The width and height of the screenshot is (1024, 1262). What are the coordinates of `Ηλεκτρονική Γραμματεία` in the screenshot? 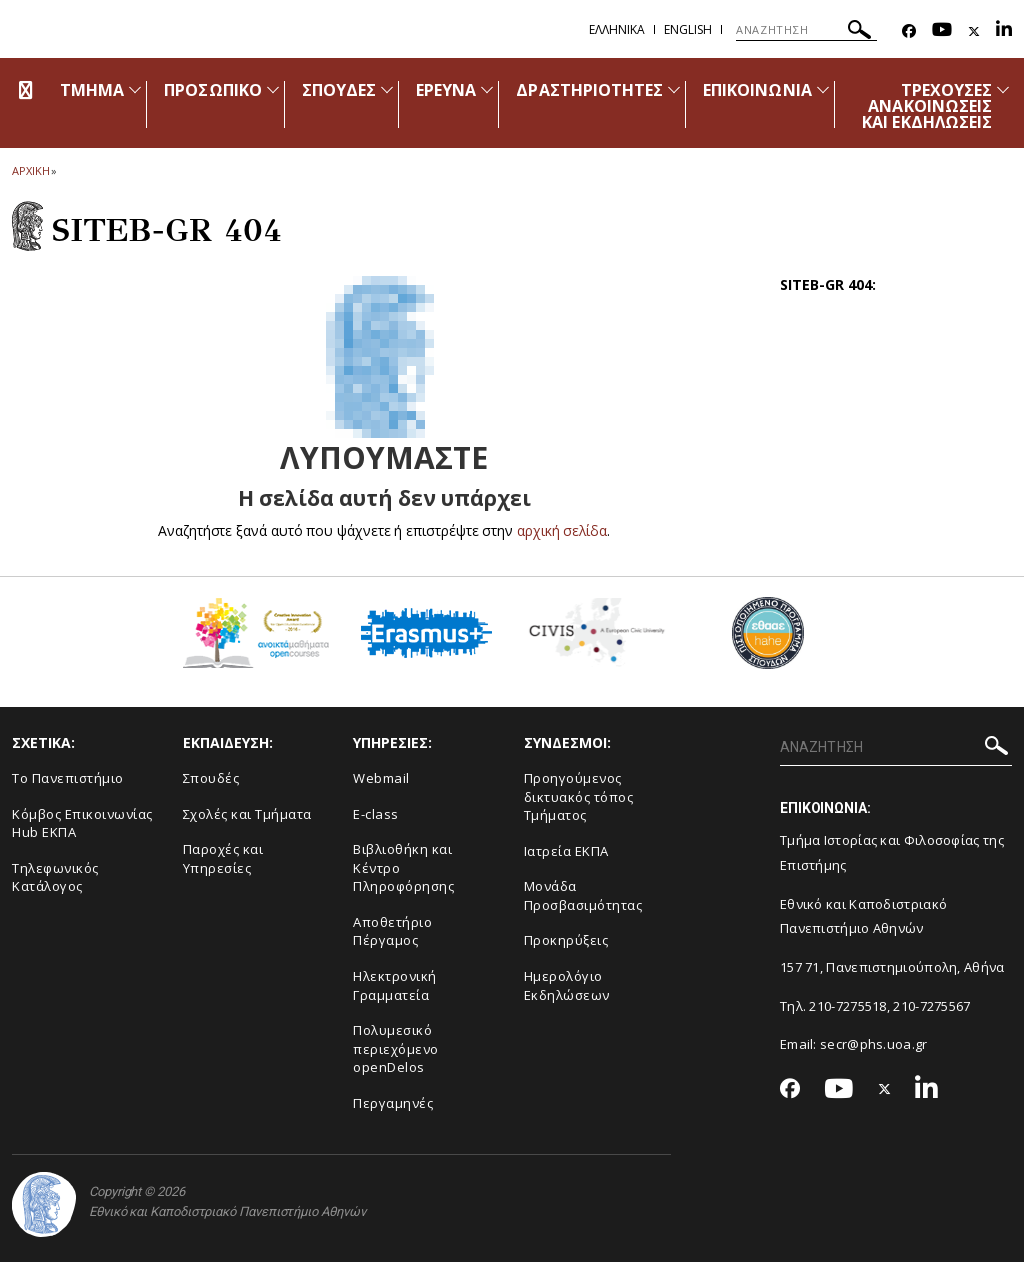 It's located at (395, 985).